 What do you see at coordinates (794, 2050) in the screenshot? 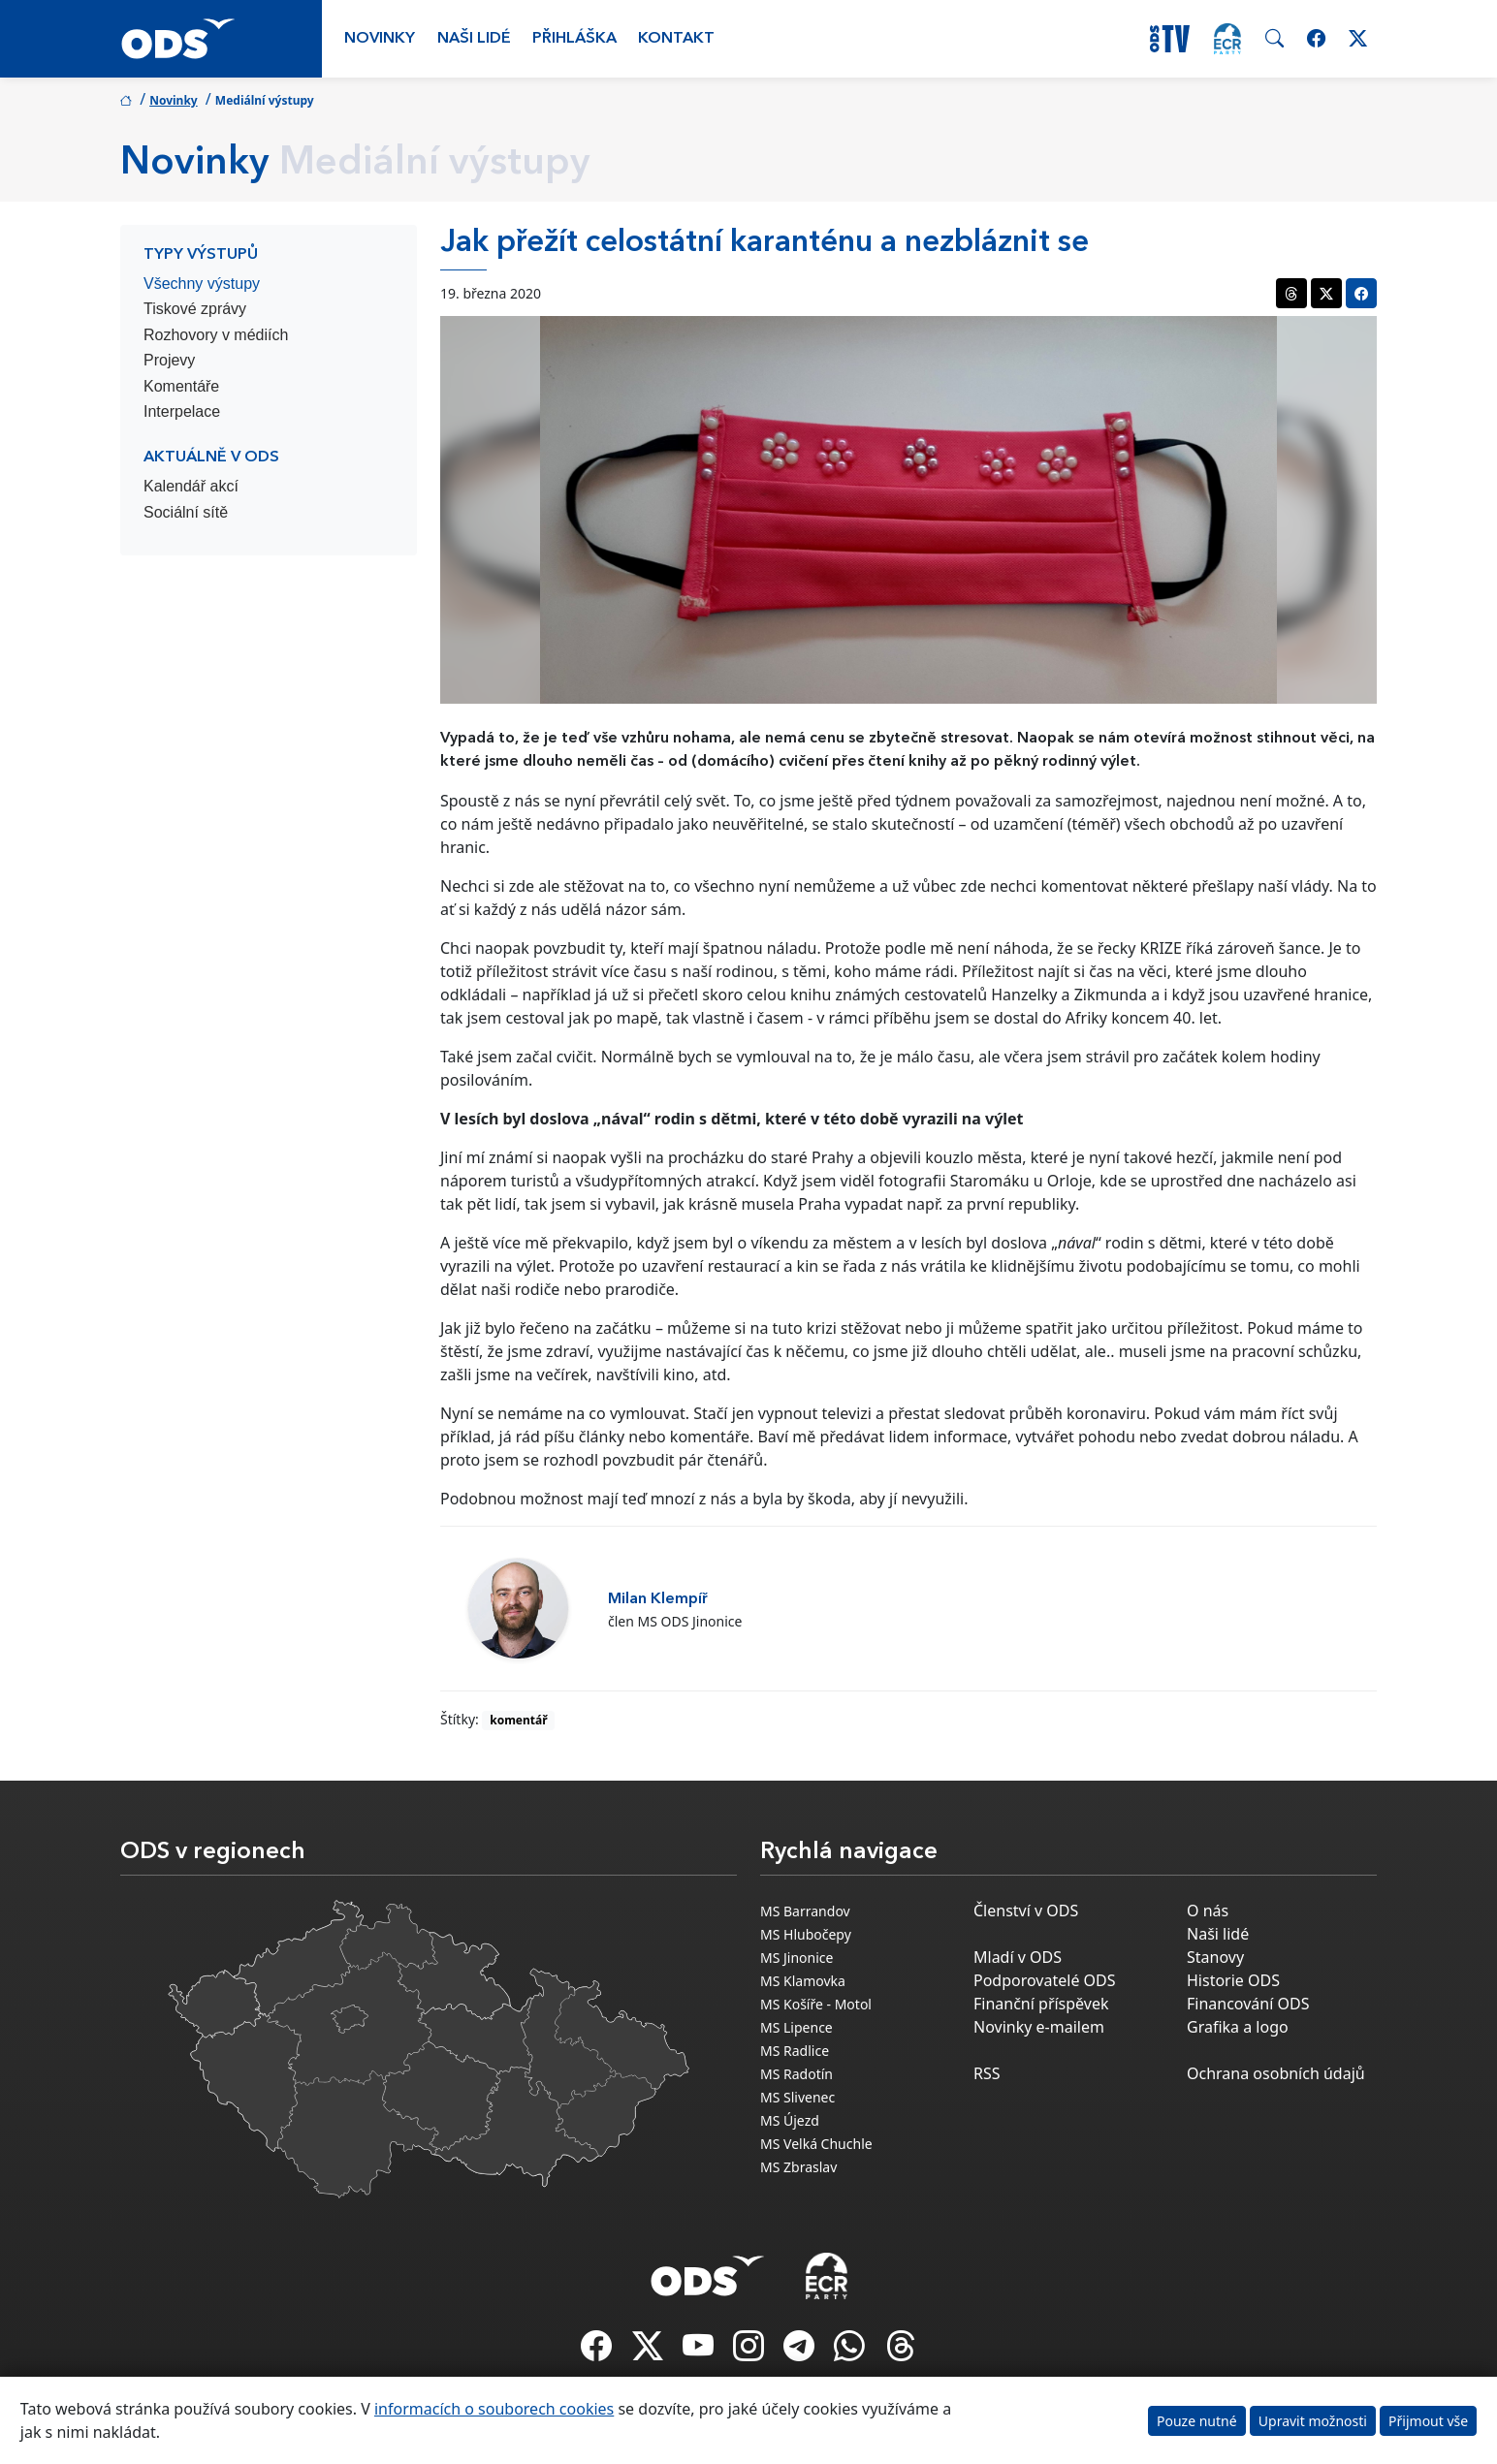
I see `MS Radlice` at bounding box center [794, 2050].